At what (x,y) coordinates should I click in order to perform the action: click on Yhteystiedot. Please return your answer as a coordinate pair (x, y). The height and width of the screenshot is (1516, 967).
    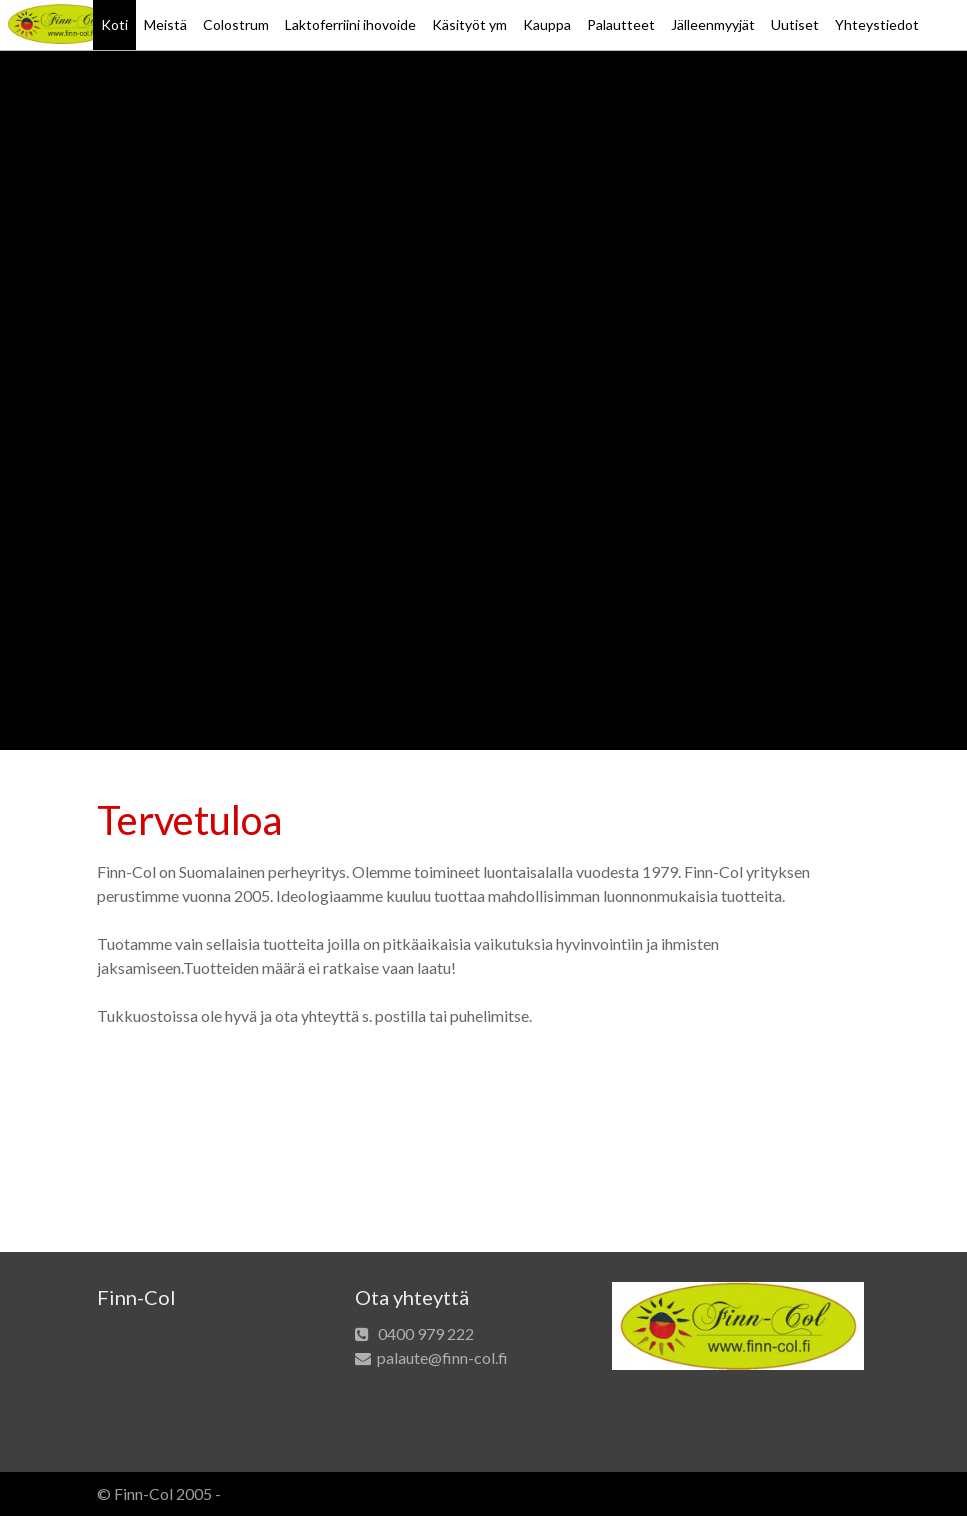
    Looking at the image, I should click on (877, 24).